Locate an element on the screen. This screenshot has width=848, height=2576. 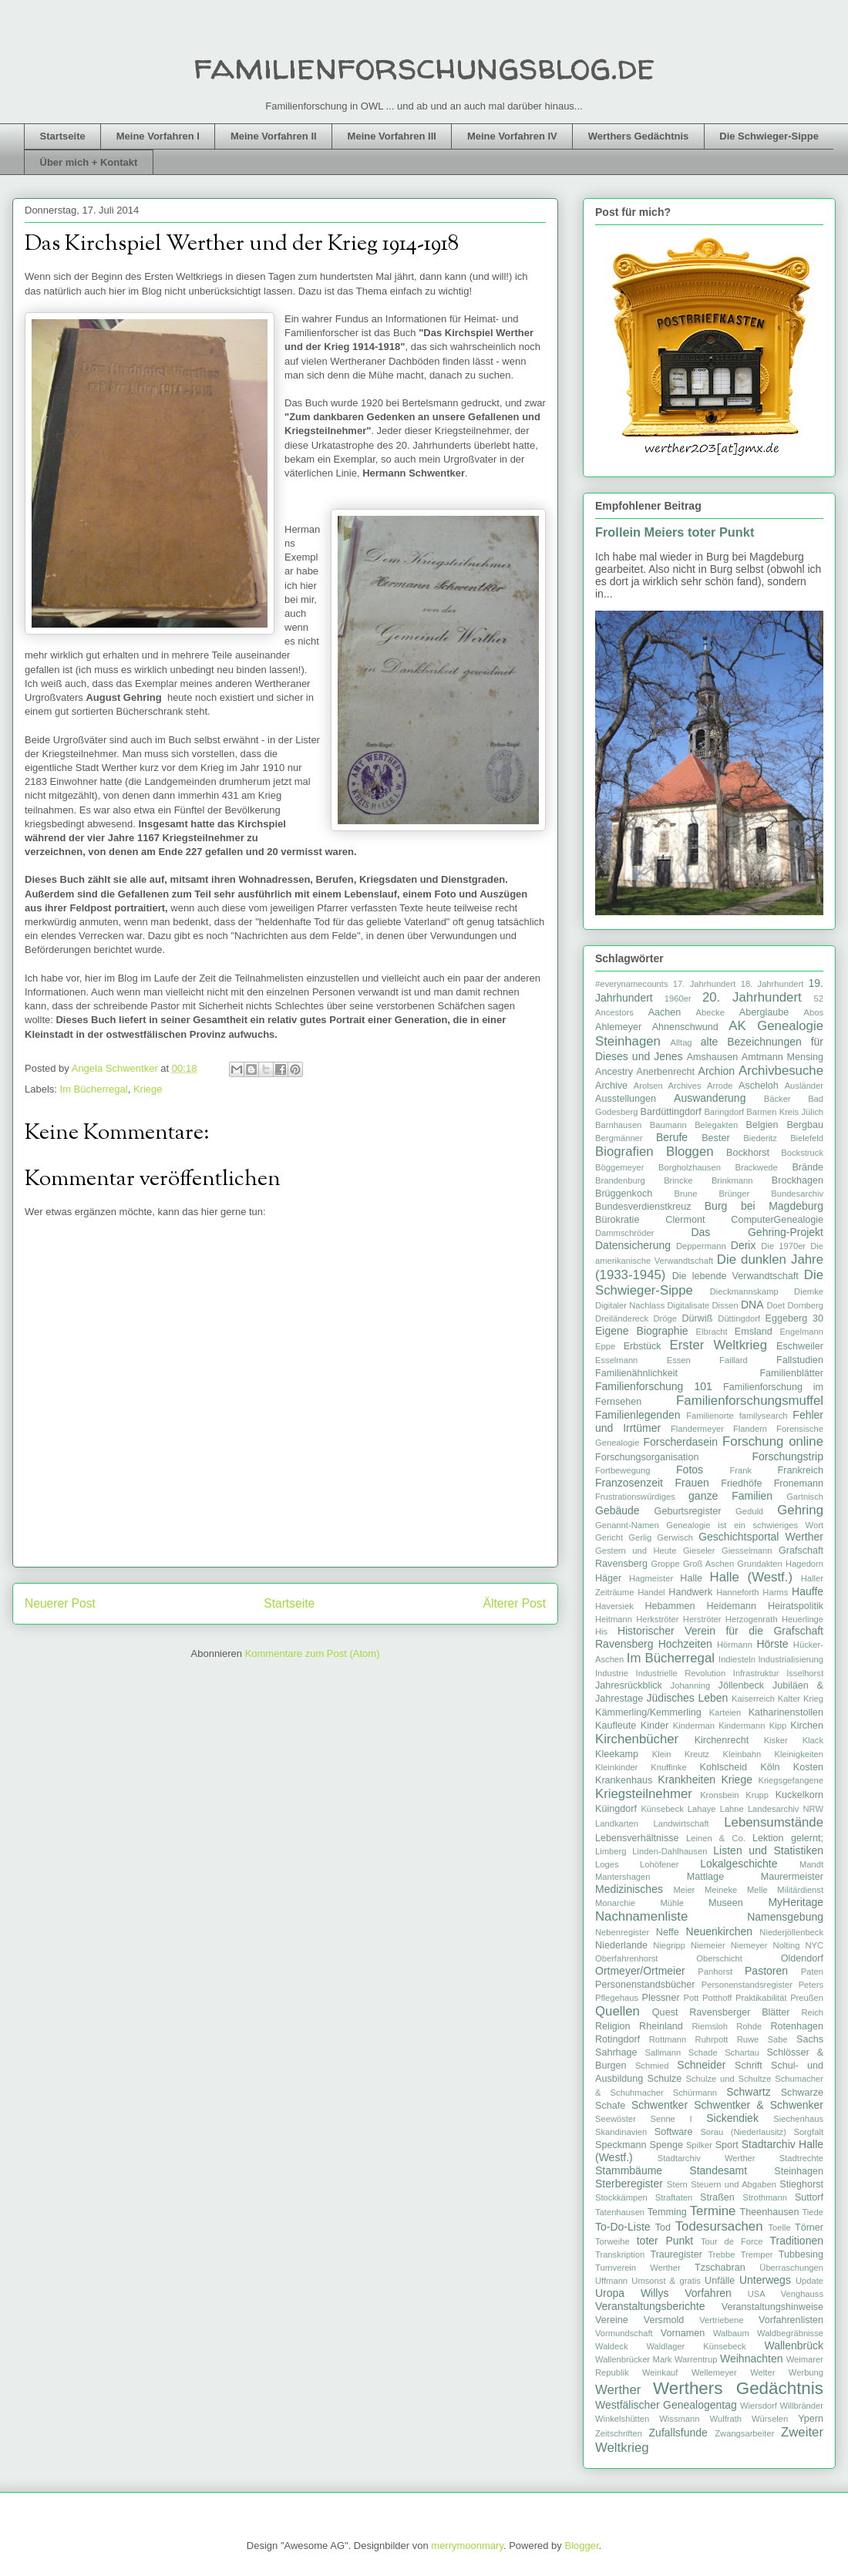
Kriegsgefangene is located at coordinates (790, 1780).